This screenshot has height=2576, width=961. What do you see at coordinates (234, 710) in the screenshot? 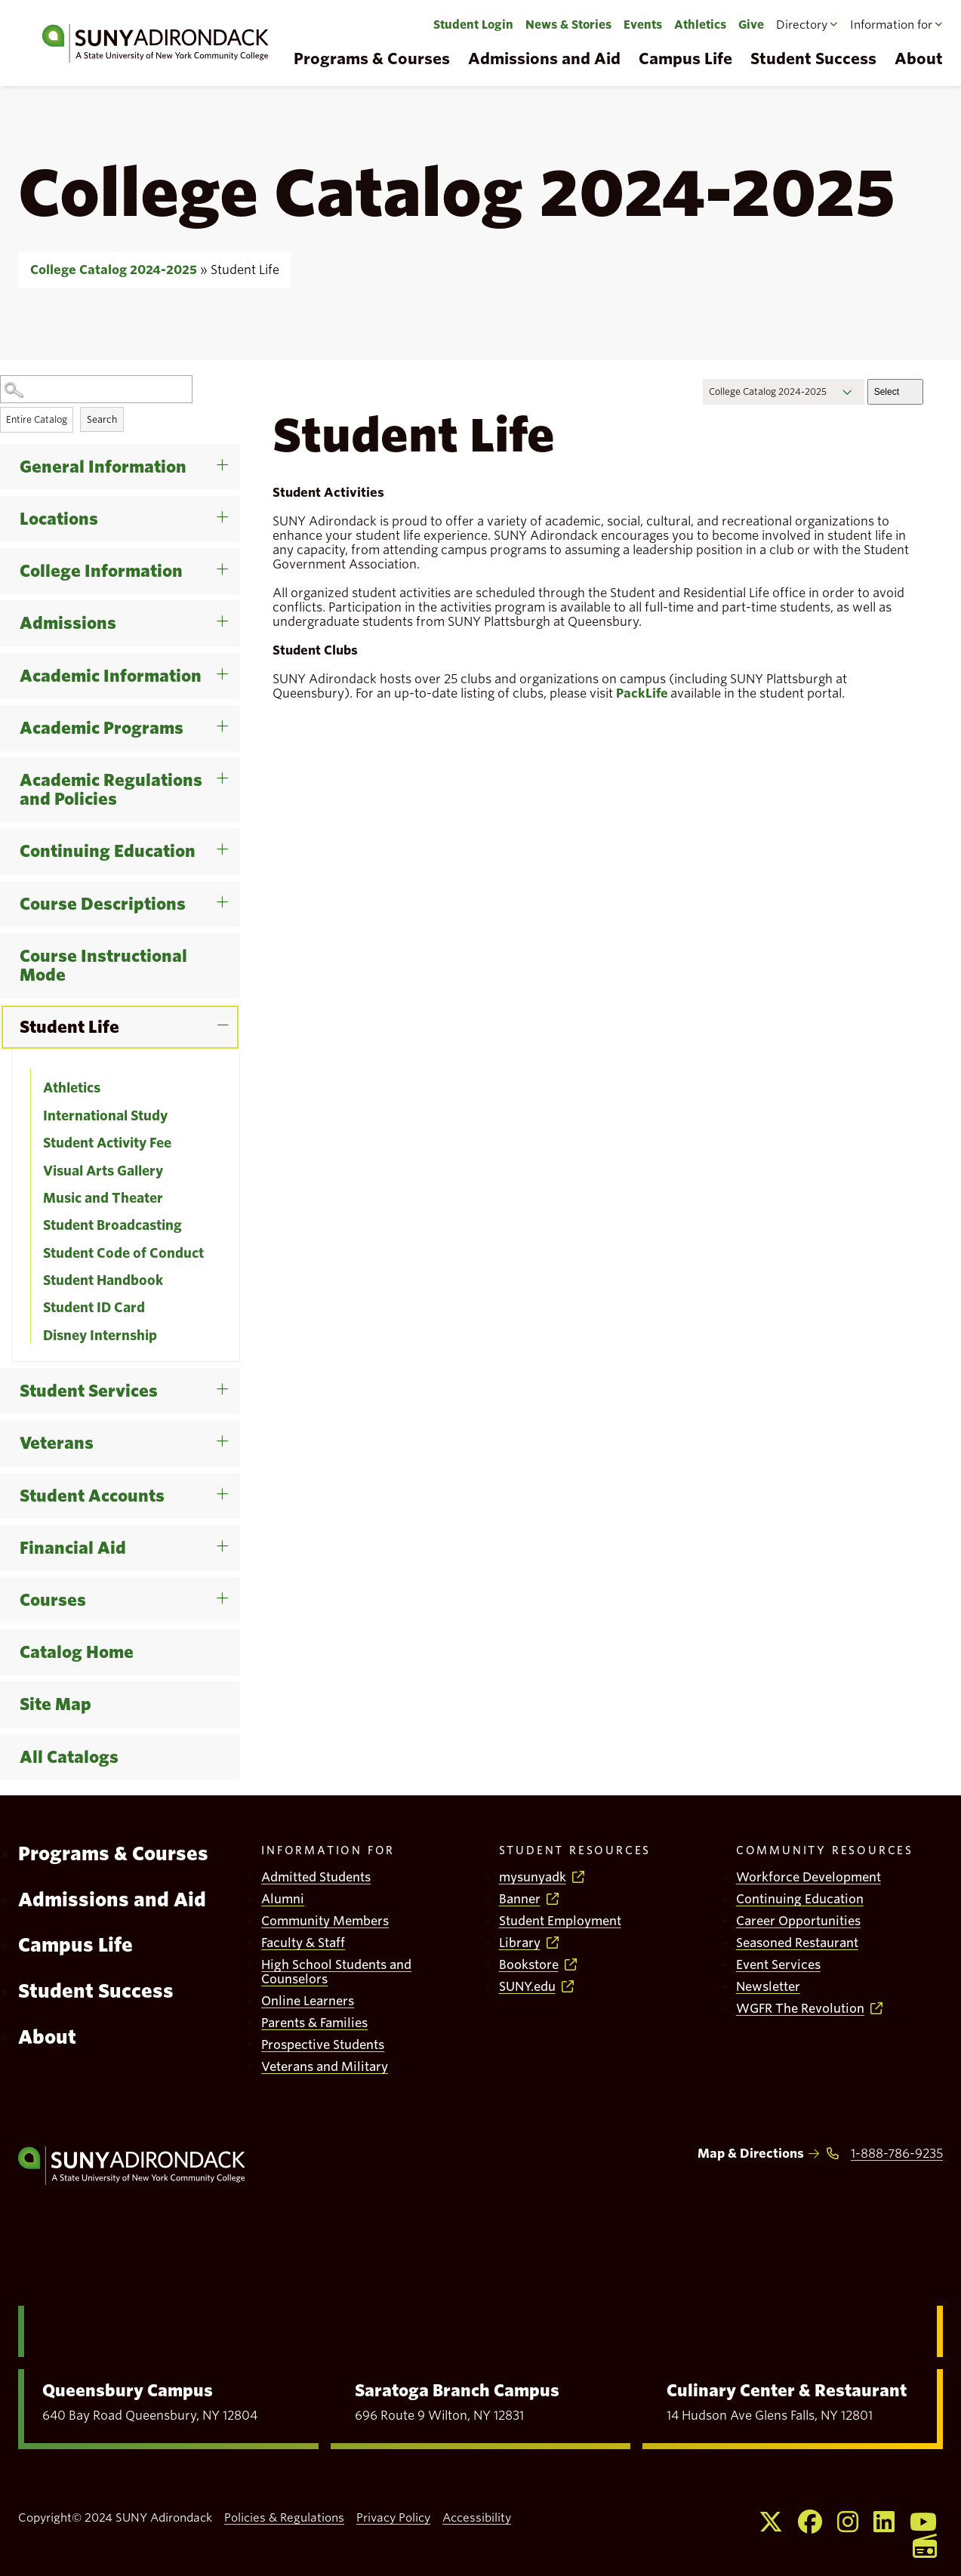
I see `[Show More of Academic Programs]` at bounding box center [234, 710].